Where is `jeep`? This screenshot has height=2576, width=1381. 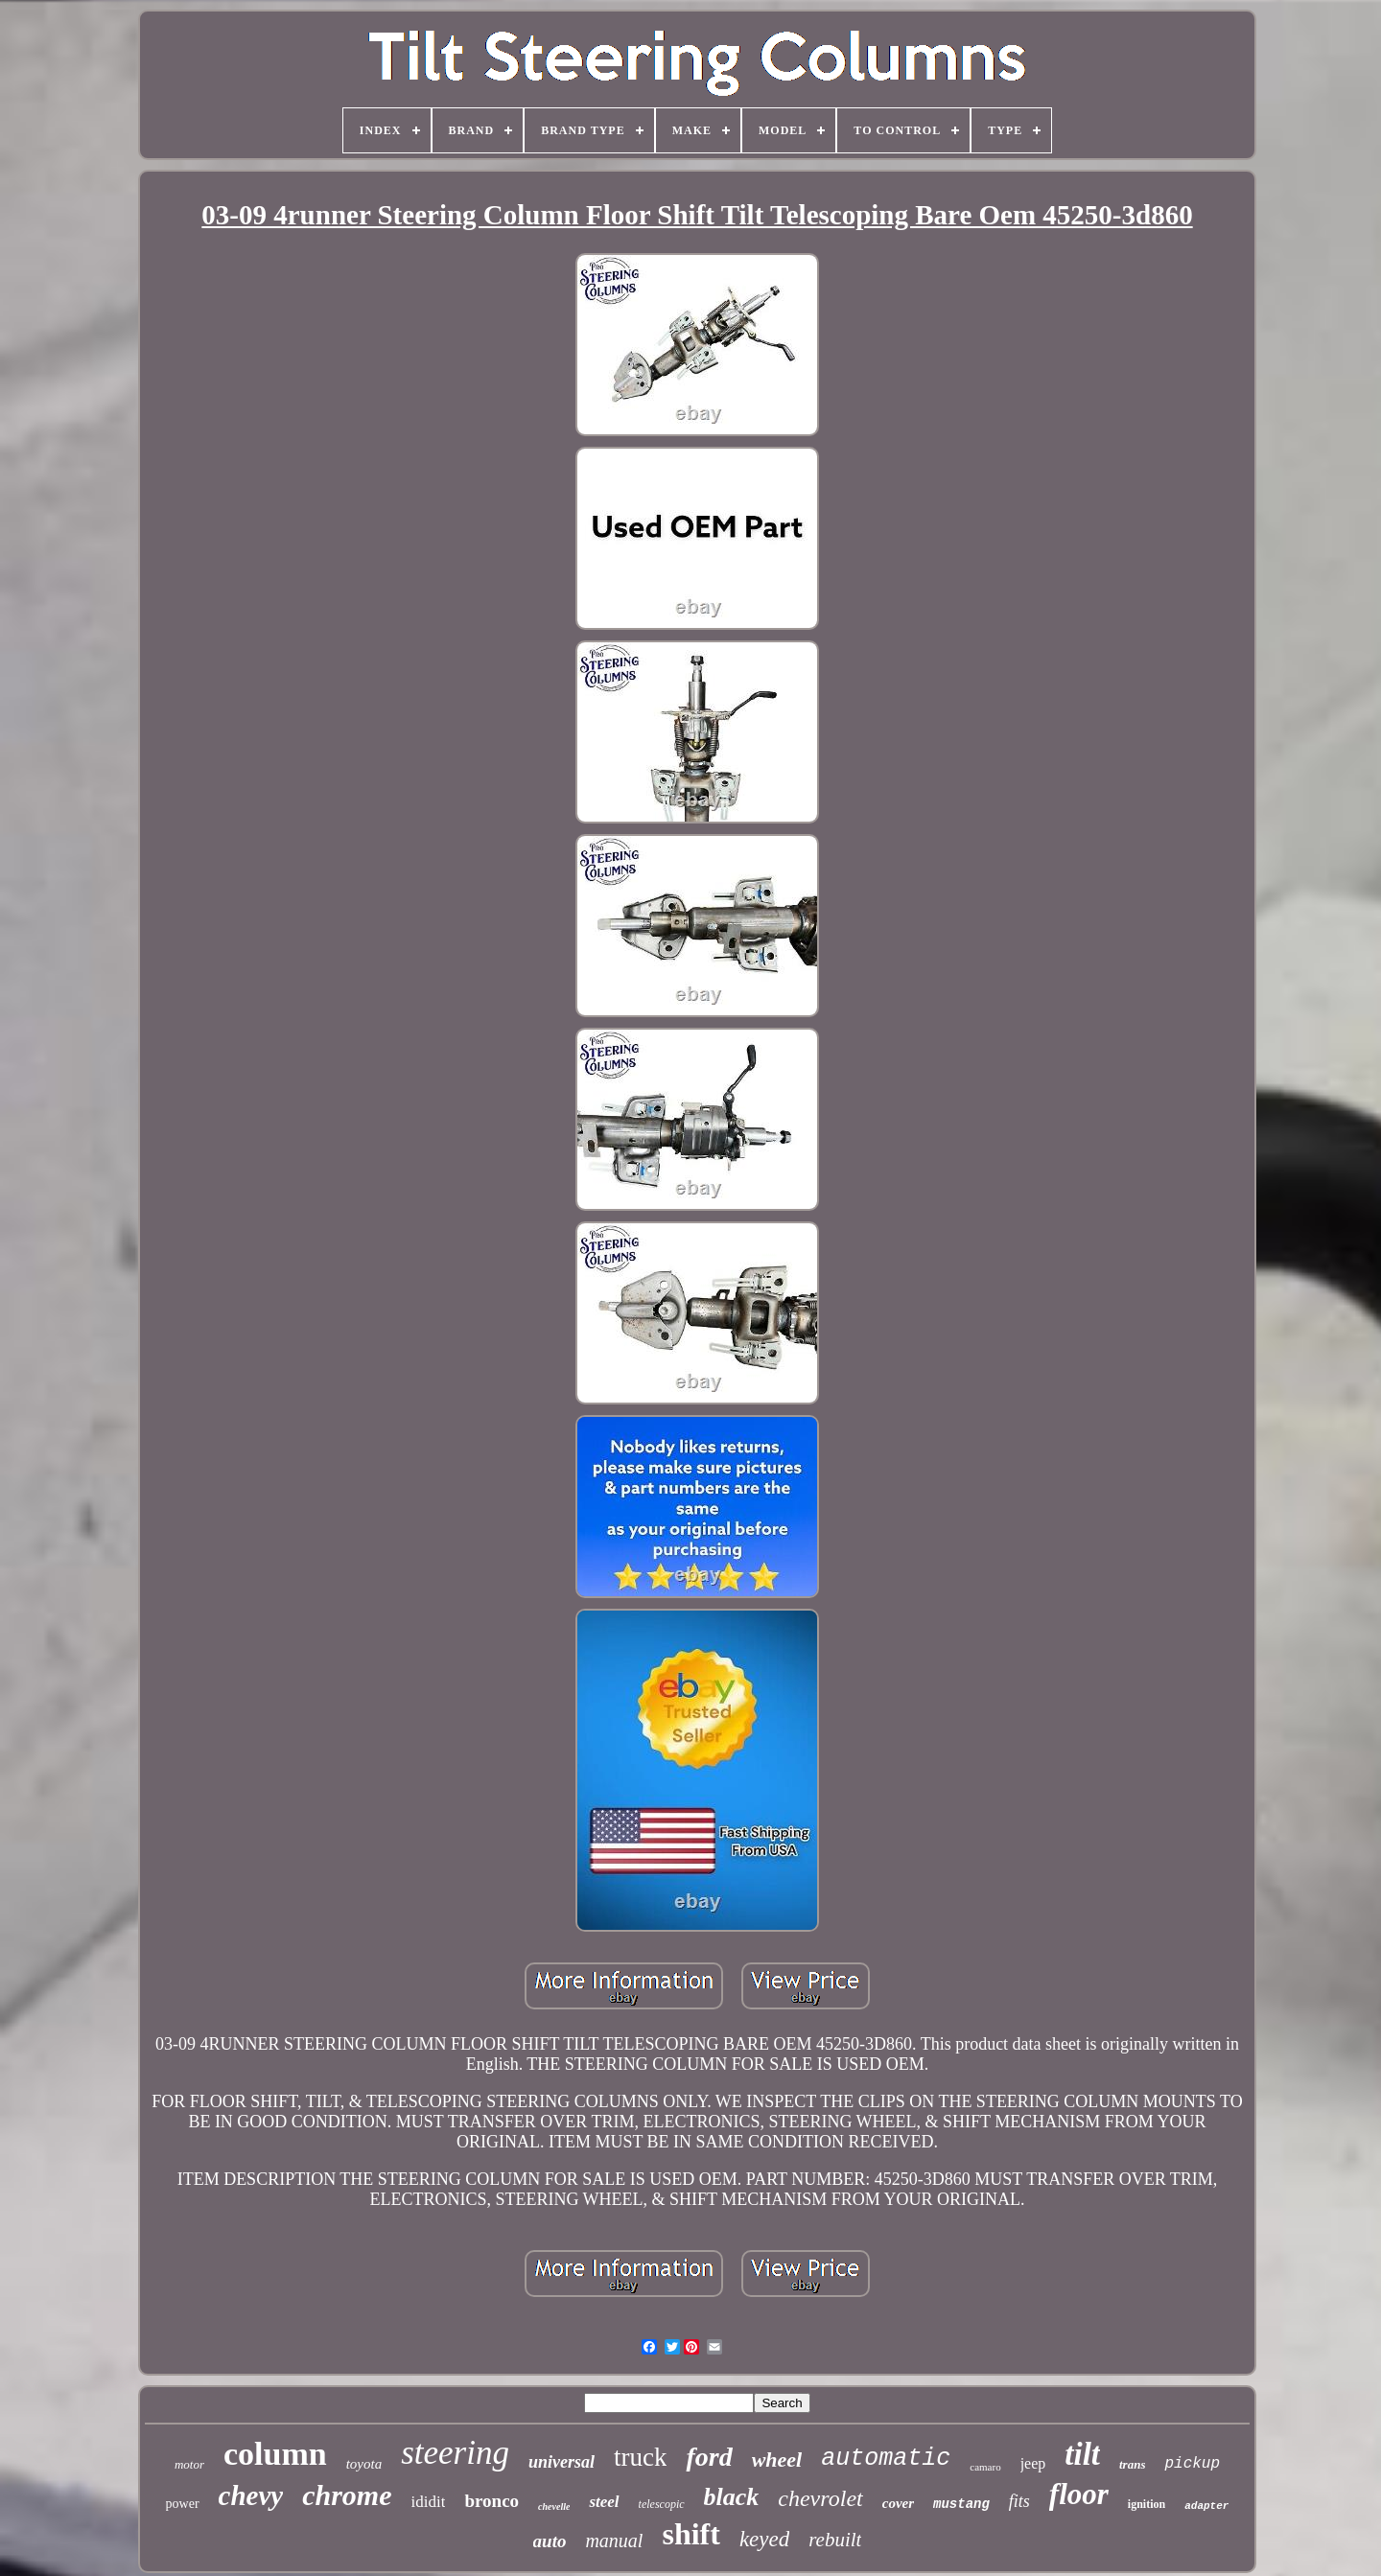
jeep is located at coordinates (1033, 2463).